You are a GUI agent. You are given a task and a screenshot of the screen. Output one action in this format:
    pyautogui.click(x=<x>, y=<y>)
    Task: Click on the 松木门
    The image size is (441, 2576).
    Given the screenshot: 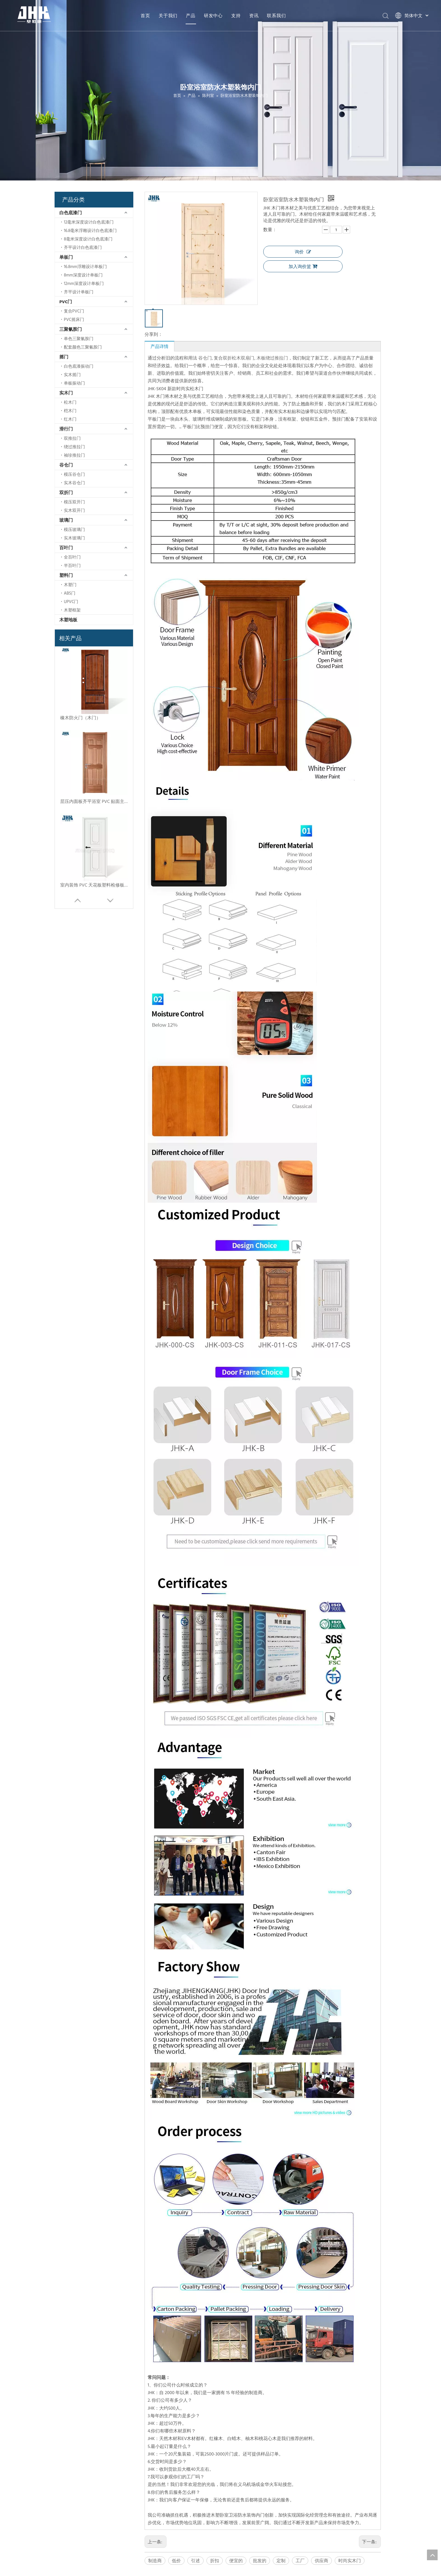 What is the action you would take?
    pyautogui.click(x=70, y=402)
    